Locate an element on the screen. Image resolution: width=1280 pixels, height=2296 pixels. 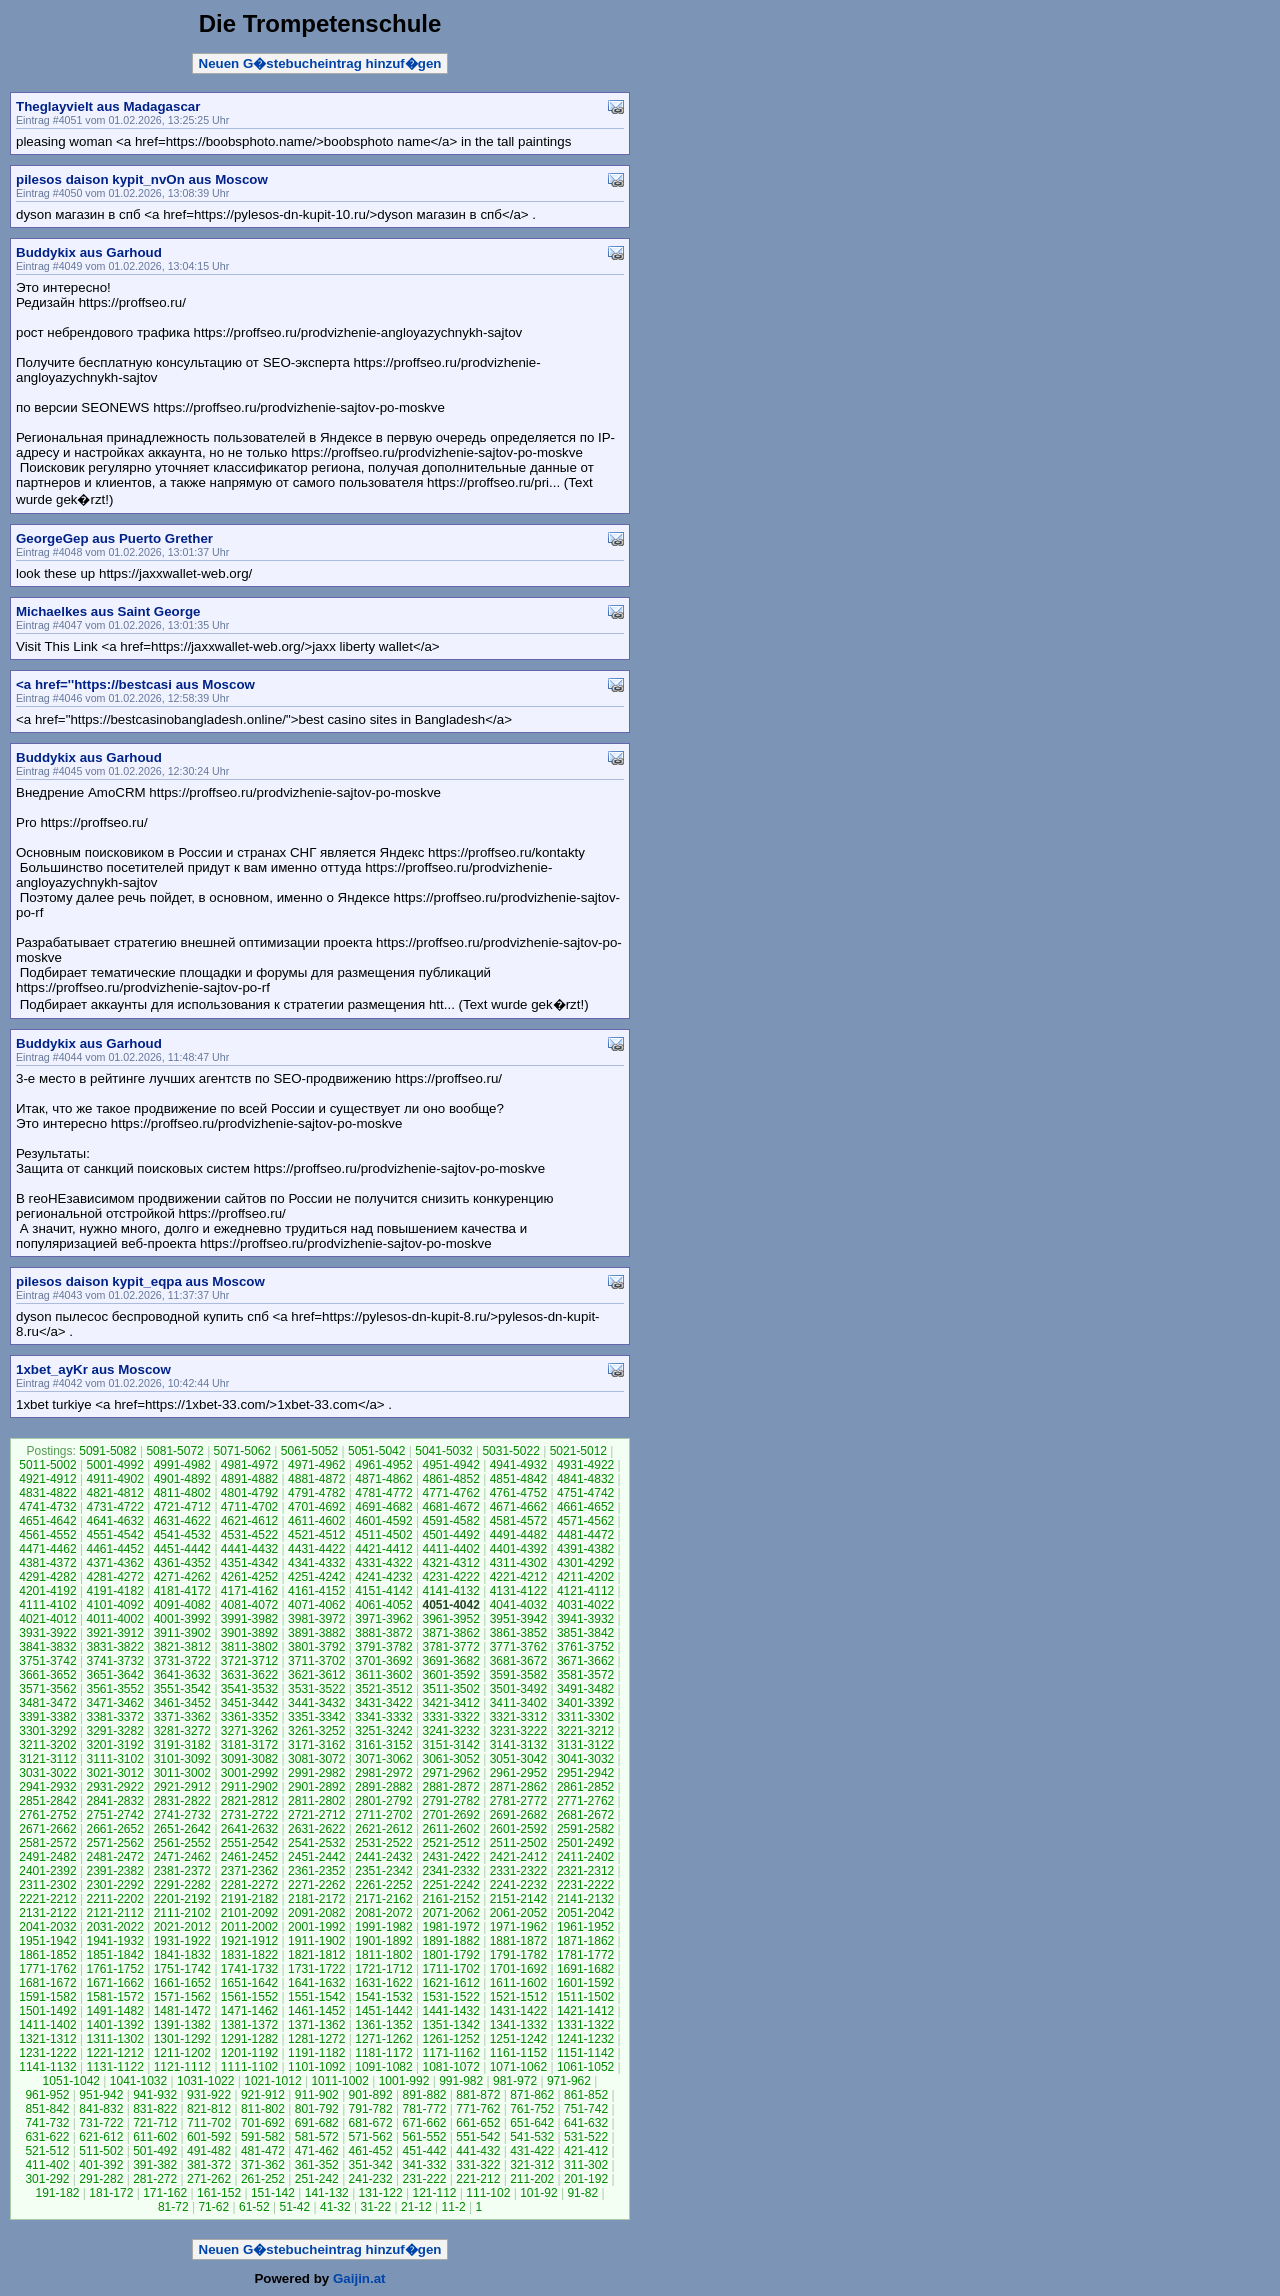
1701-1692 is located at coordinates (518, 1969).